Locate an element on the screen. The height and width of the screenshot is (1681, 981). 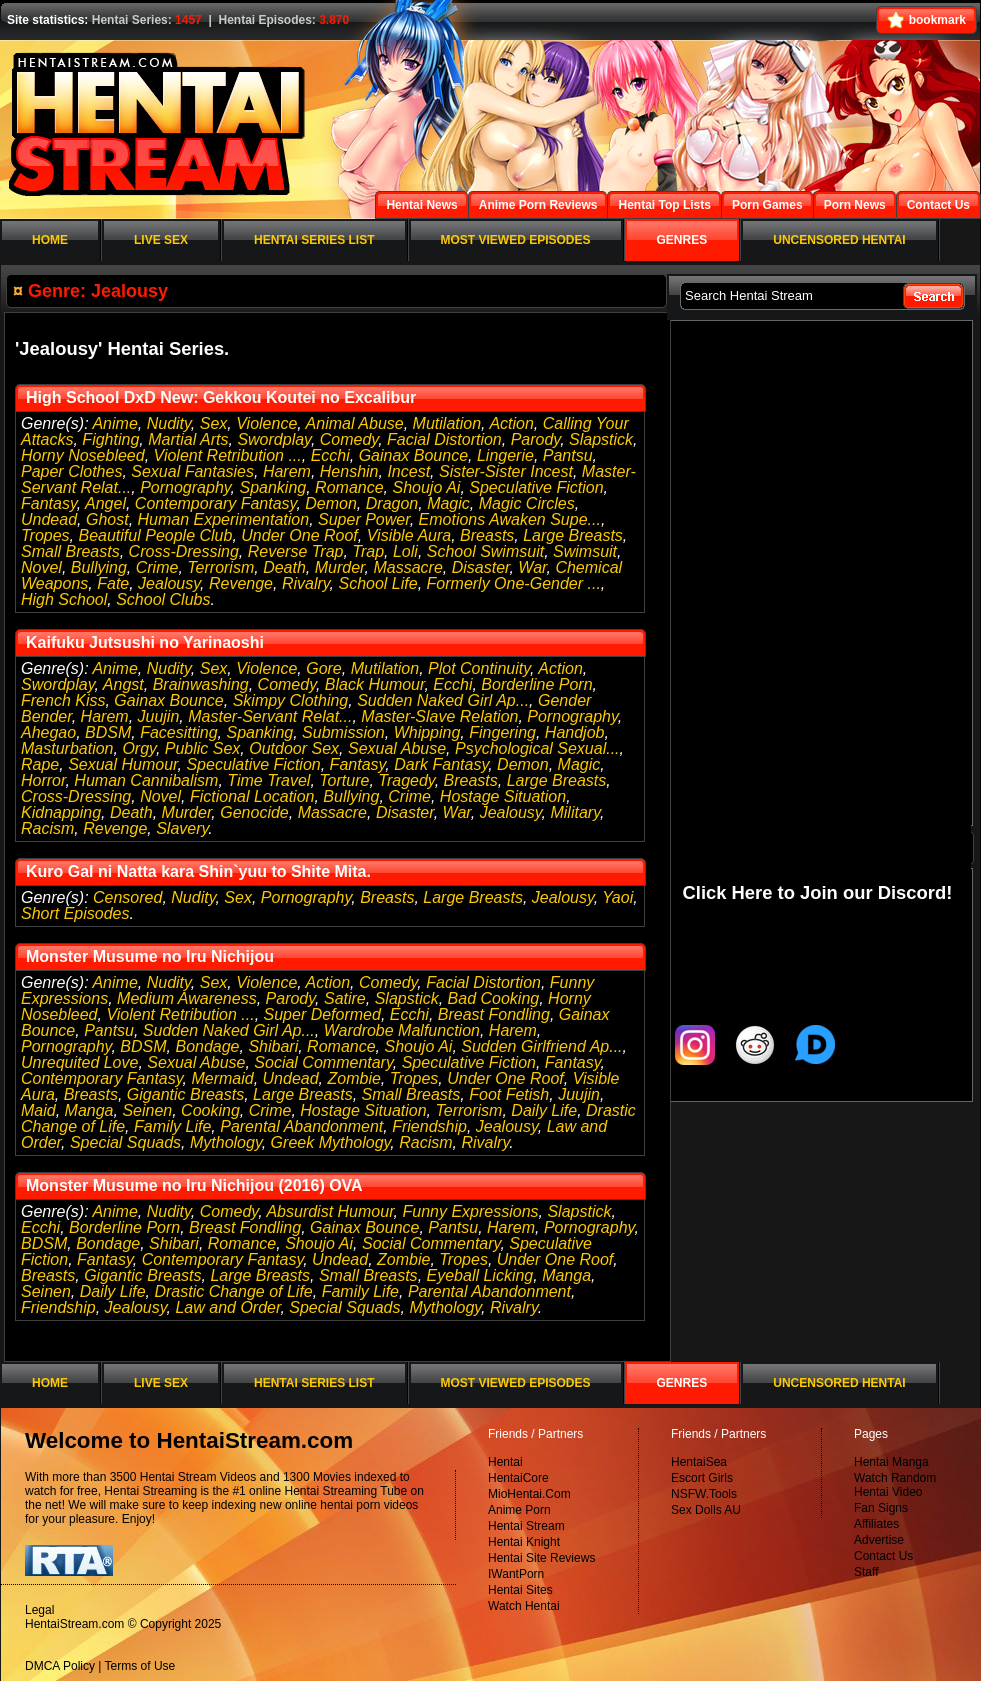
Slapstick is located at coordinates (601, 439).